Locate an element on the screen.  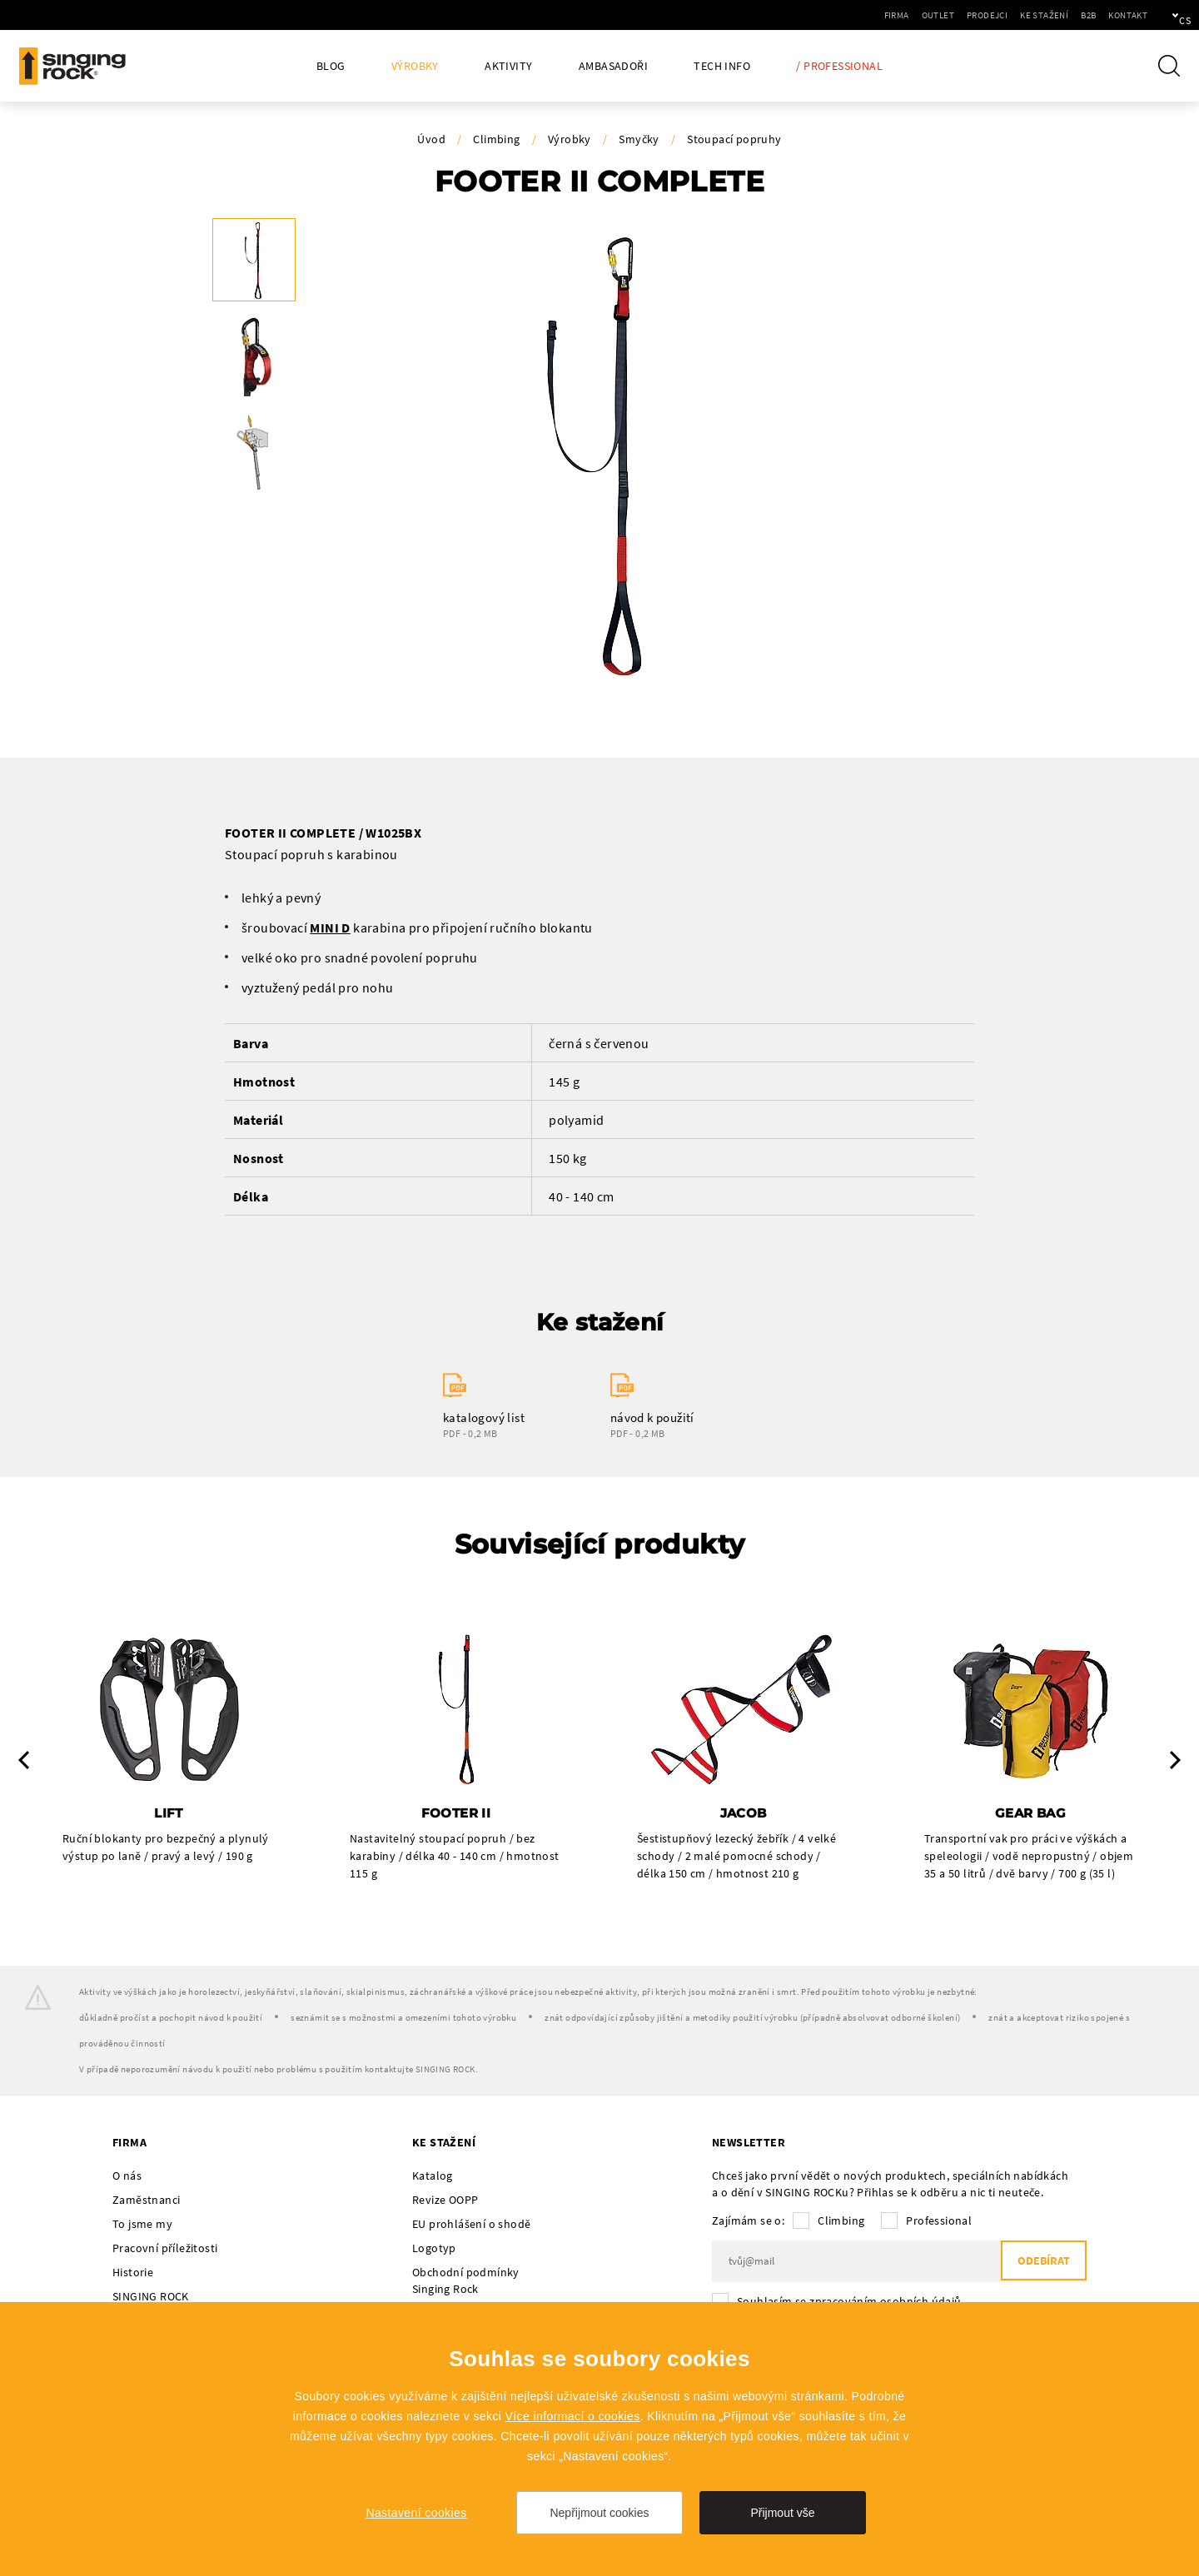
Kontakt is located at coordinates (1071, 15).